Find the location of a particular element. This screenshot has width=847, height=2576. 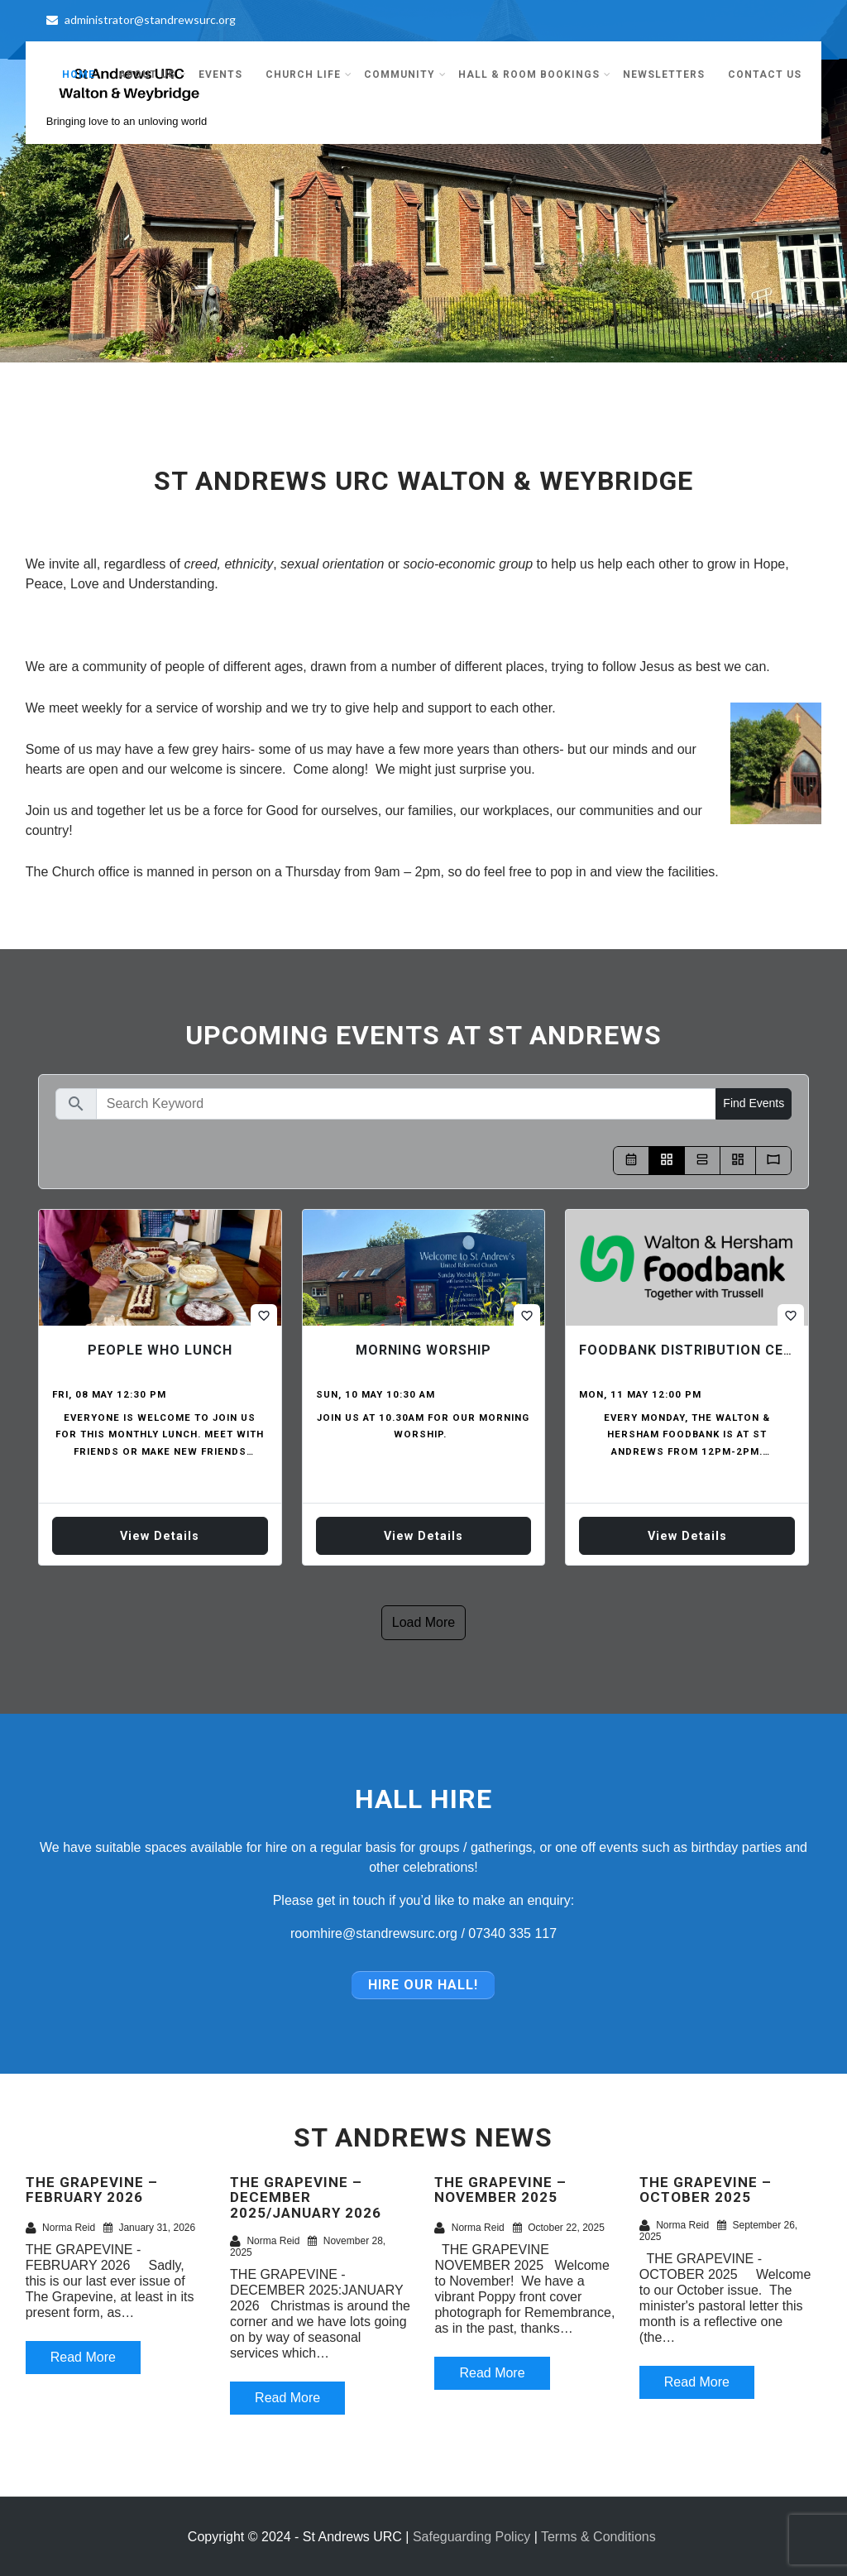

Norma Reid is located at coordinates (60, 2227).